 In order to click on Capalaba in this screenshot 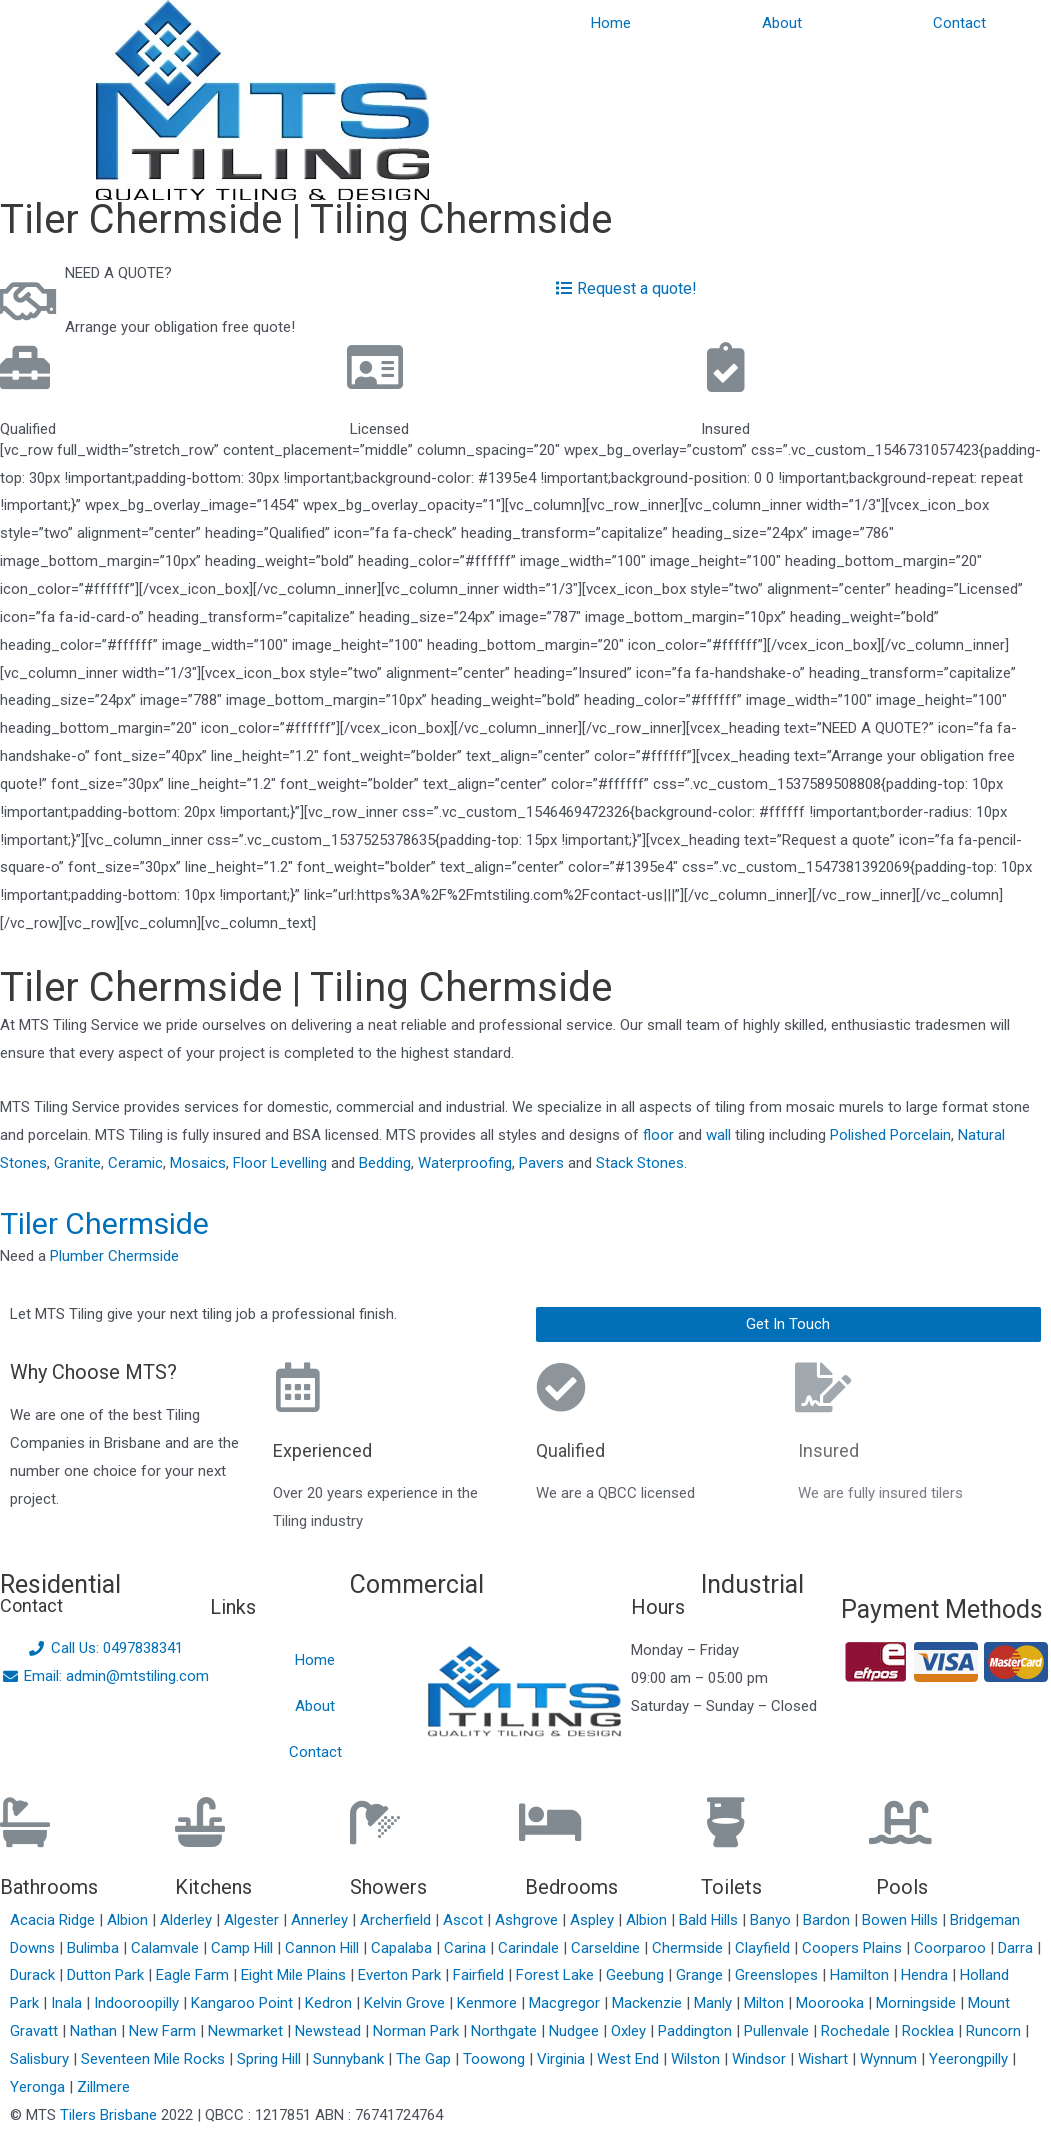, I will do `click(403, 1948)`.